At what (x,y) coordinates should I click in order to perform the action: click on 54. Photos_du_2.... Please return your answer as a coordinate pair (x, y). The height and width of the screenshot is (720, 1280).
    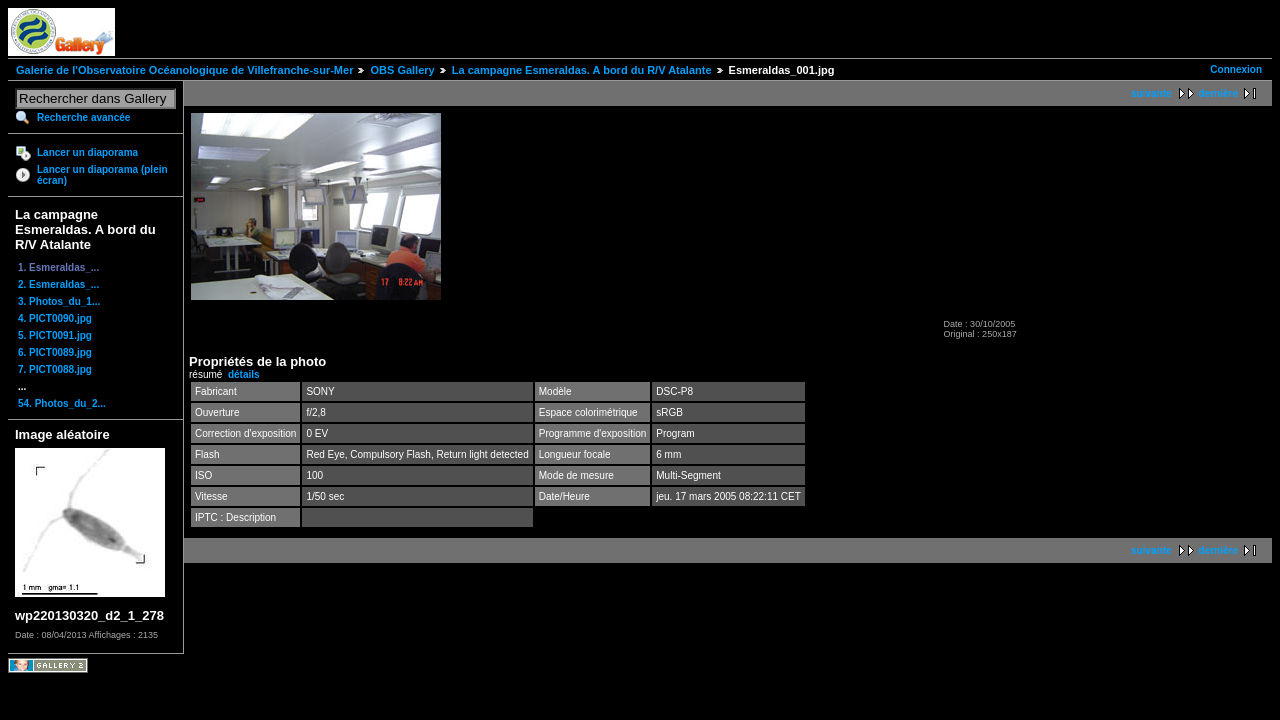
    Looking at the image, I should click on (62, 403).